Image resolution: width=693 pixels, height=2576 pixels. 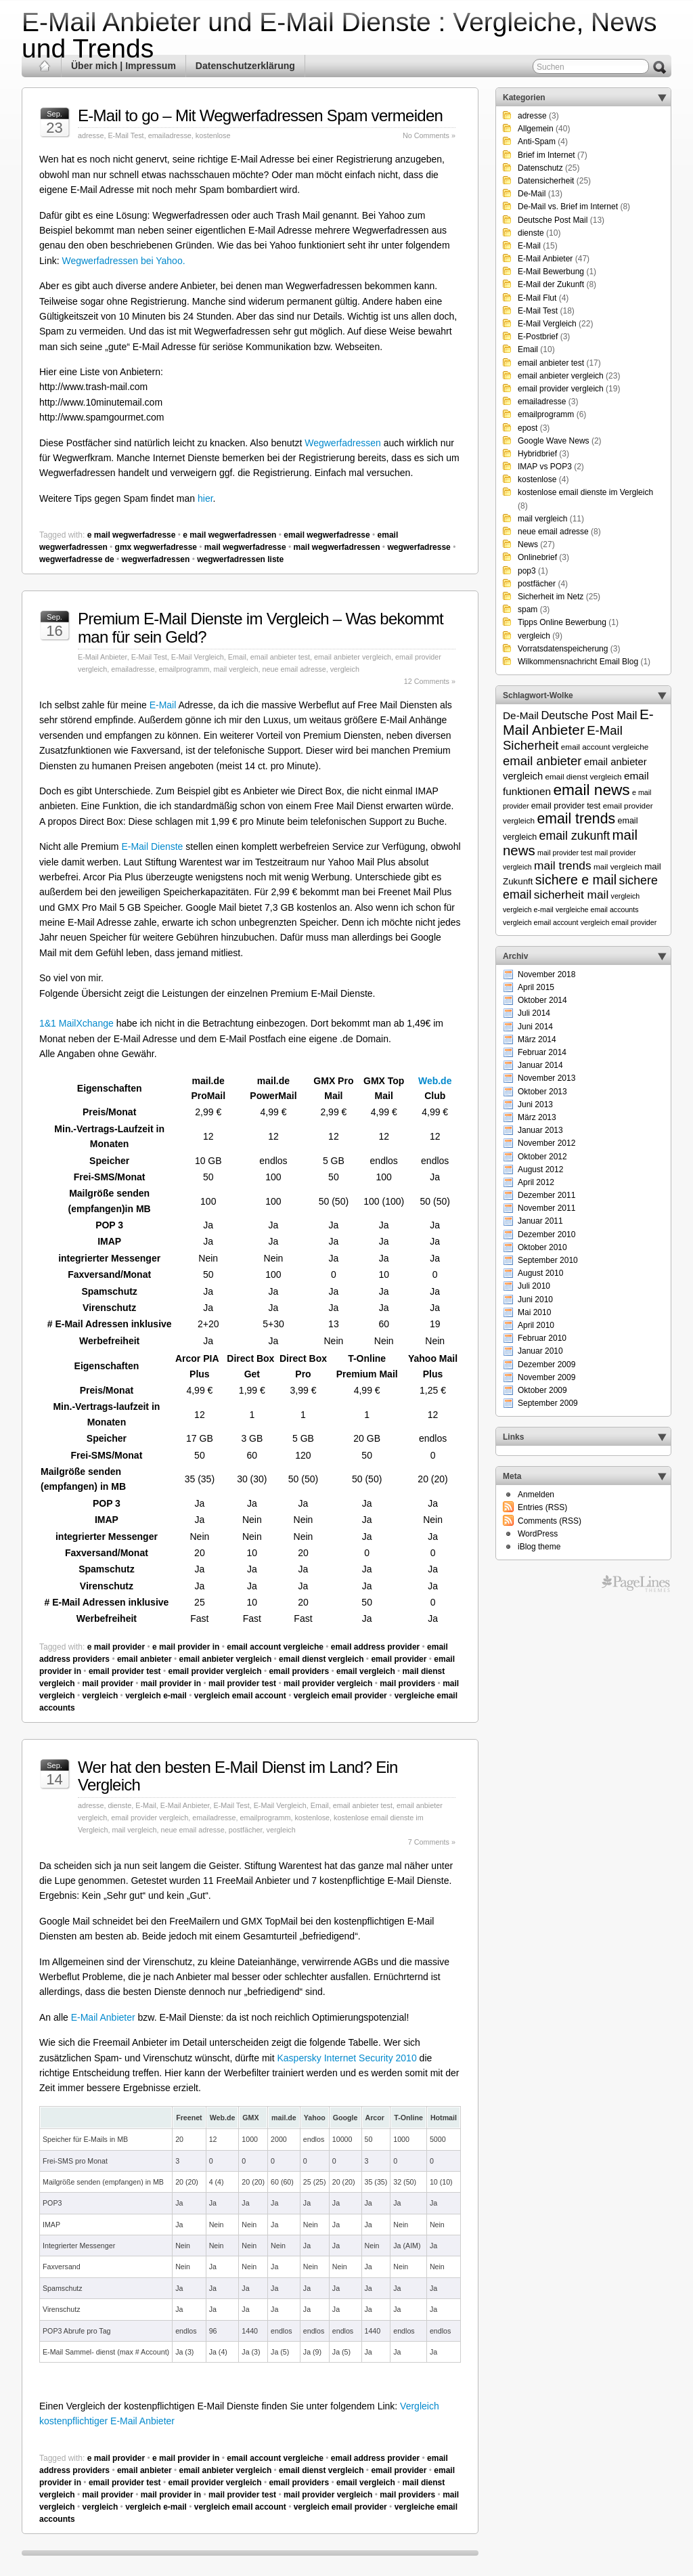 What do you see at coordinates (229, 535) in the screenshot?
I see `e mail wegwerfadressen` at bounding box center [229, 535].